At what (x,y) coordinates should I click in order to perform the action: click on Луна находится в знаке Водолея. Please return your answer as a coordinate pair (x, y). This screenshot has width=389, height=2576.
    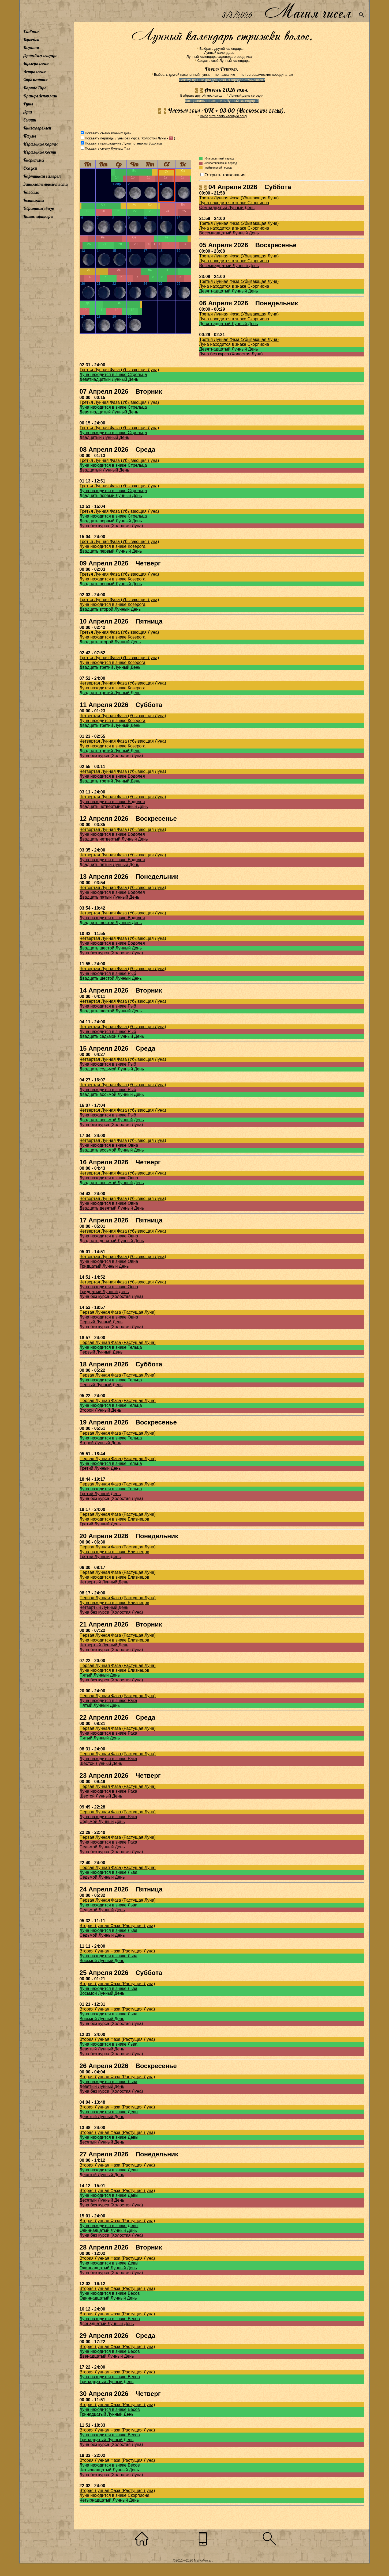
    Looking at the image, I should click on (112, 776).